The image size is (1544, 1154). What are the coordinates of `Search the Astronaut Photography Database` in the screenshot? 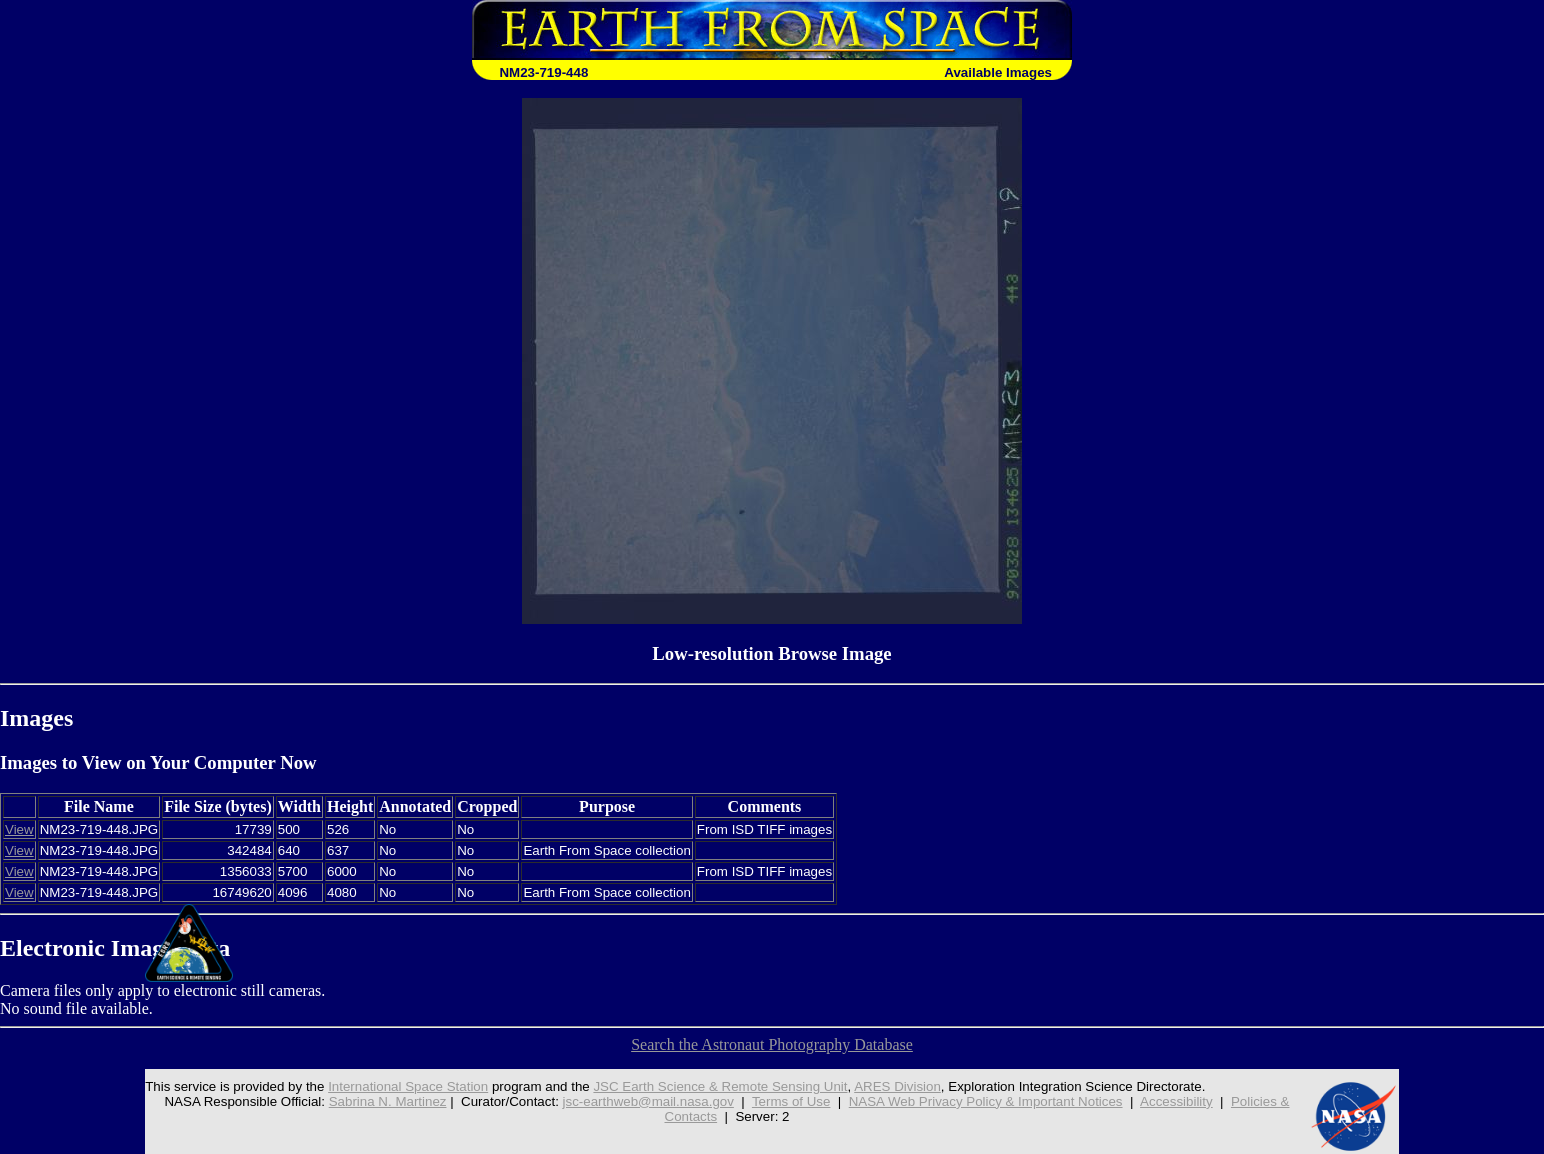 It's located at (772, 1044).